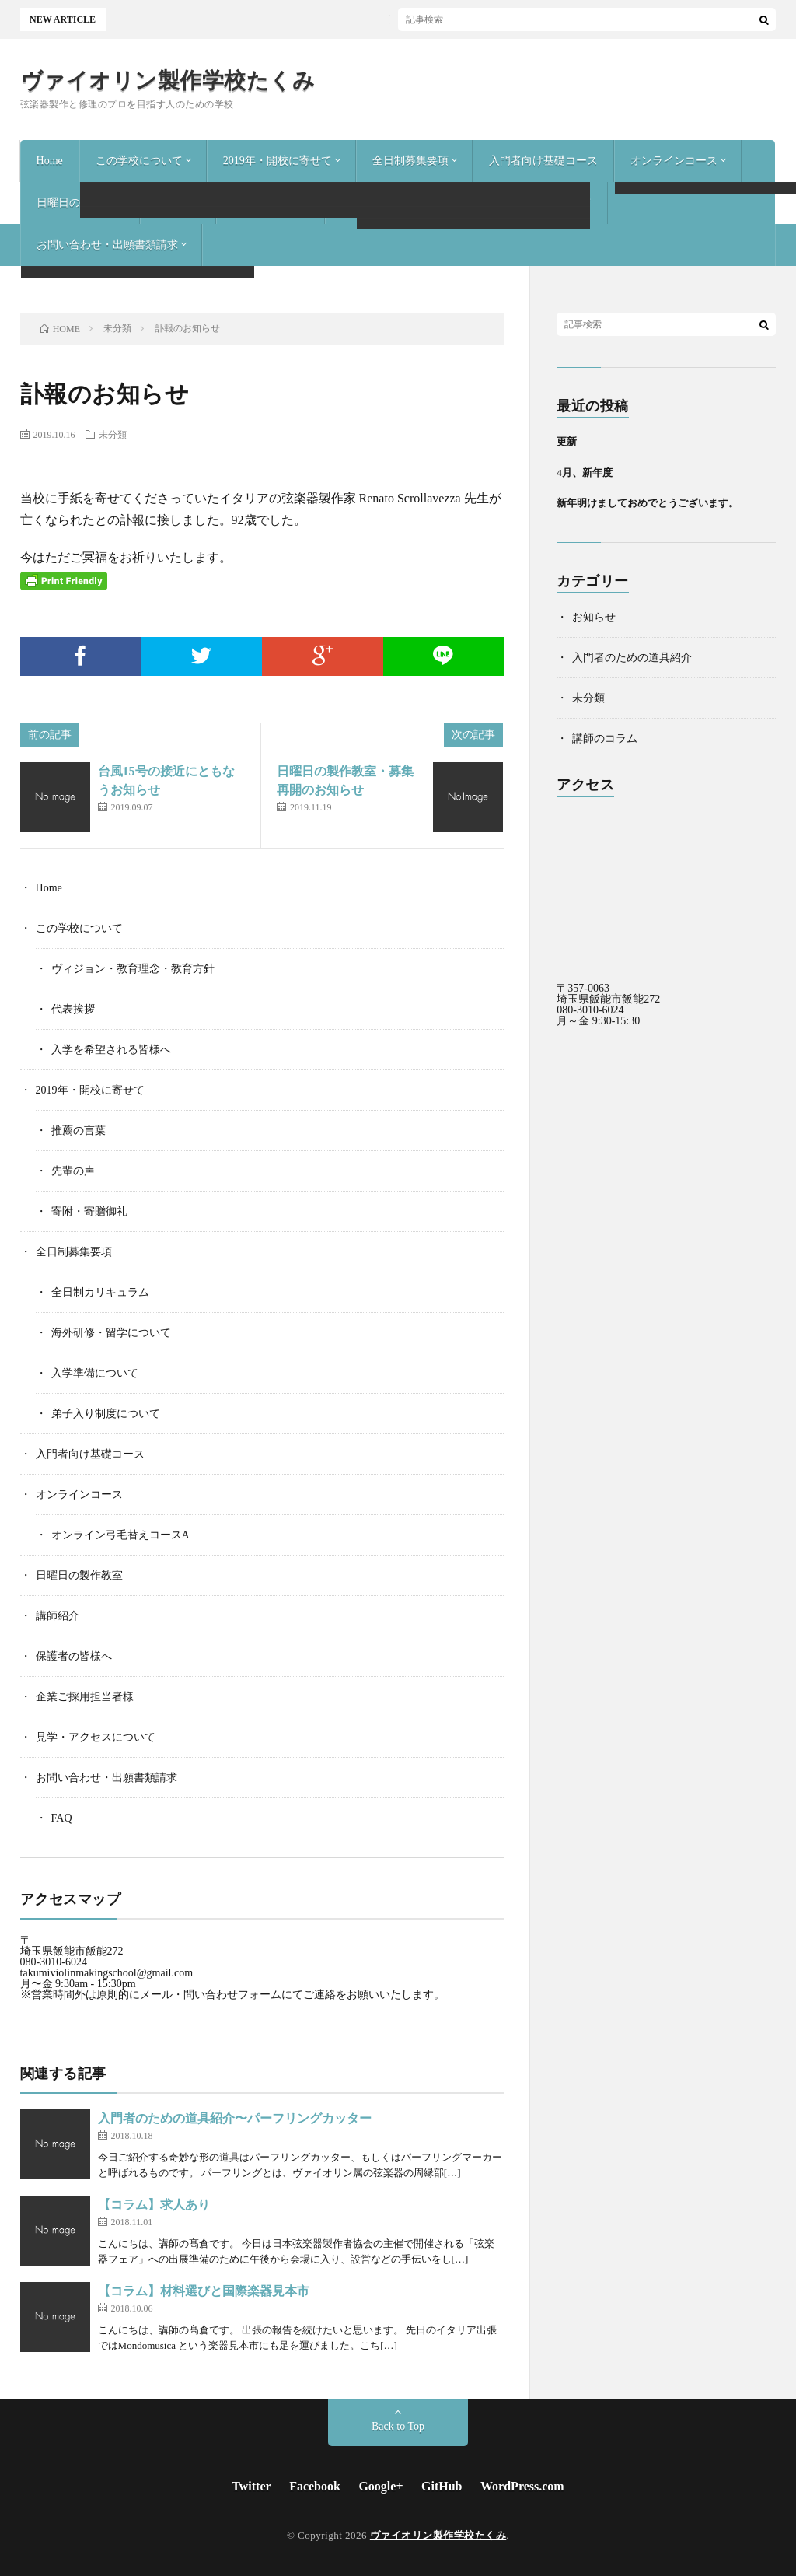  What do you see at coordinates (113, 434) in the screenshot?
I see `未分類` at bounding box center [113, 434].